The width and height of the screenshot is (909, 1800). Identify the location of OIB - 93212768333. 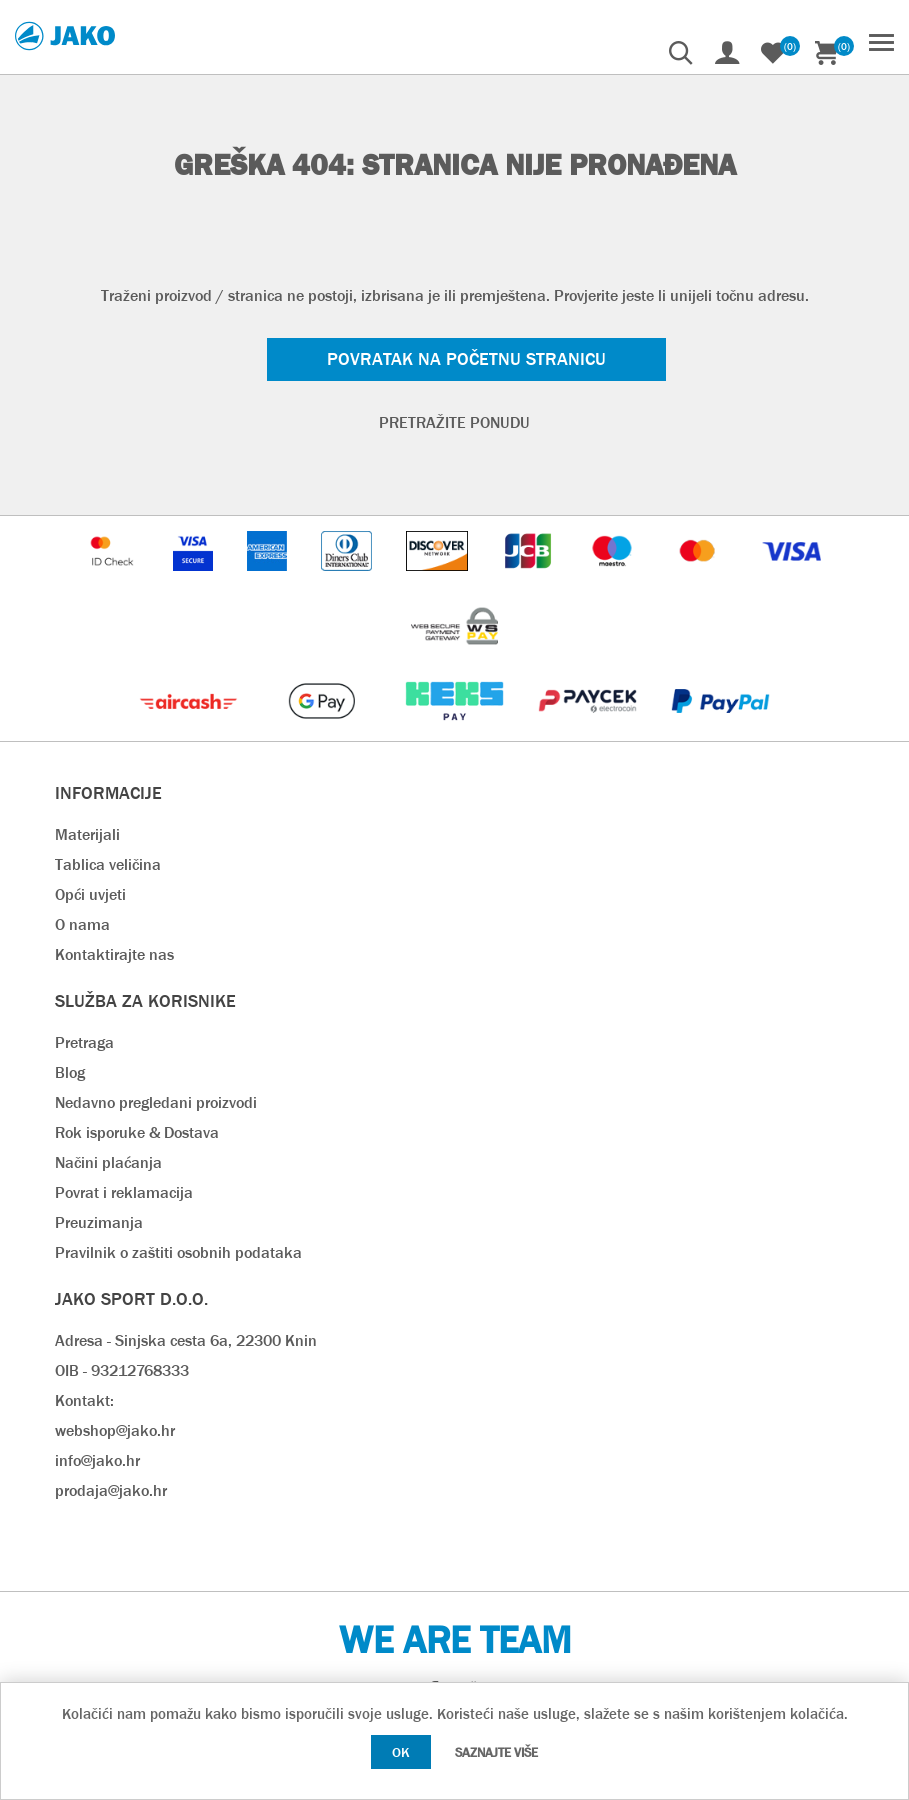
(122, 1370).